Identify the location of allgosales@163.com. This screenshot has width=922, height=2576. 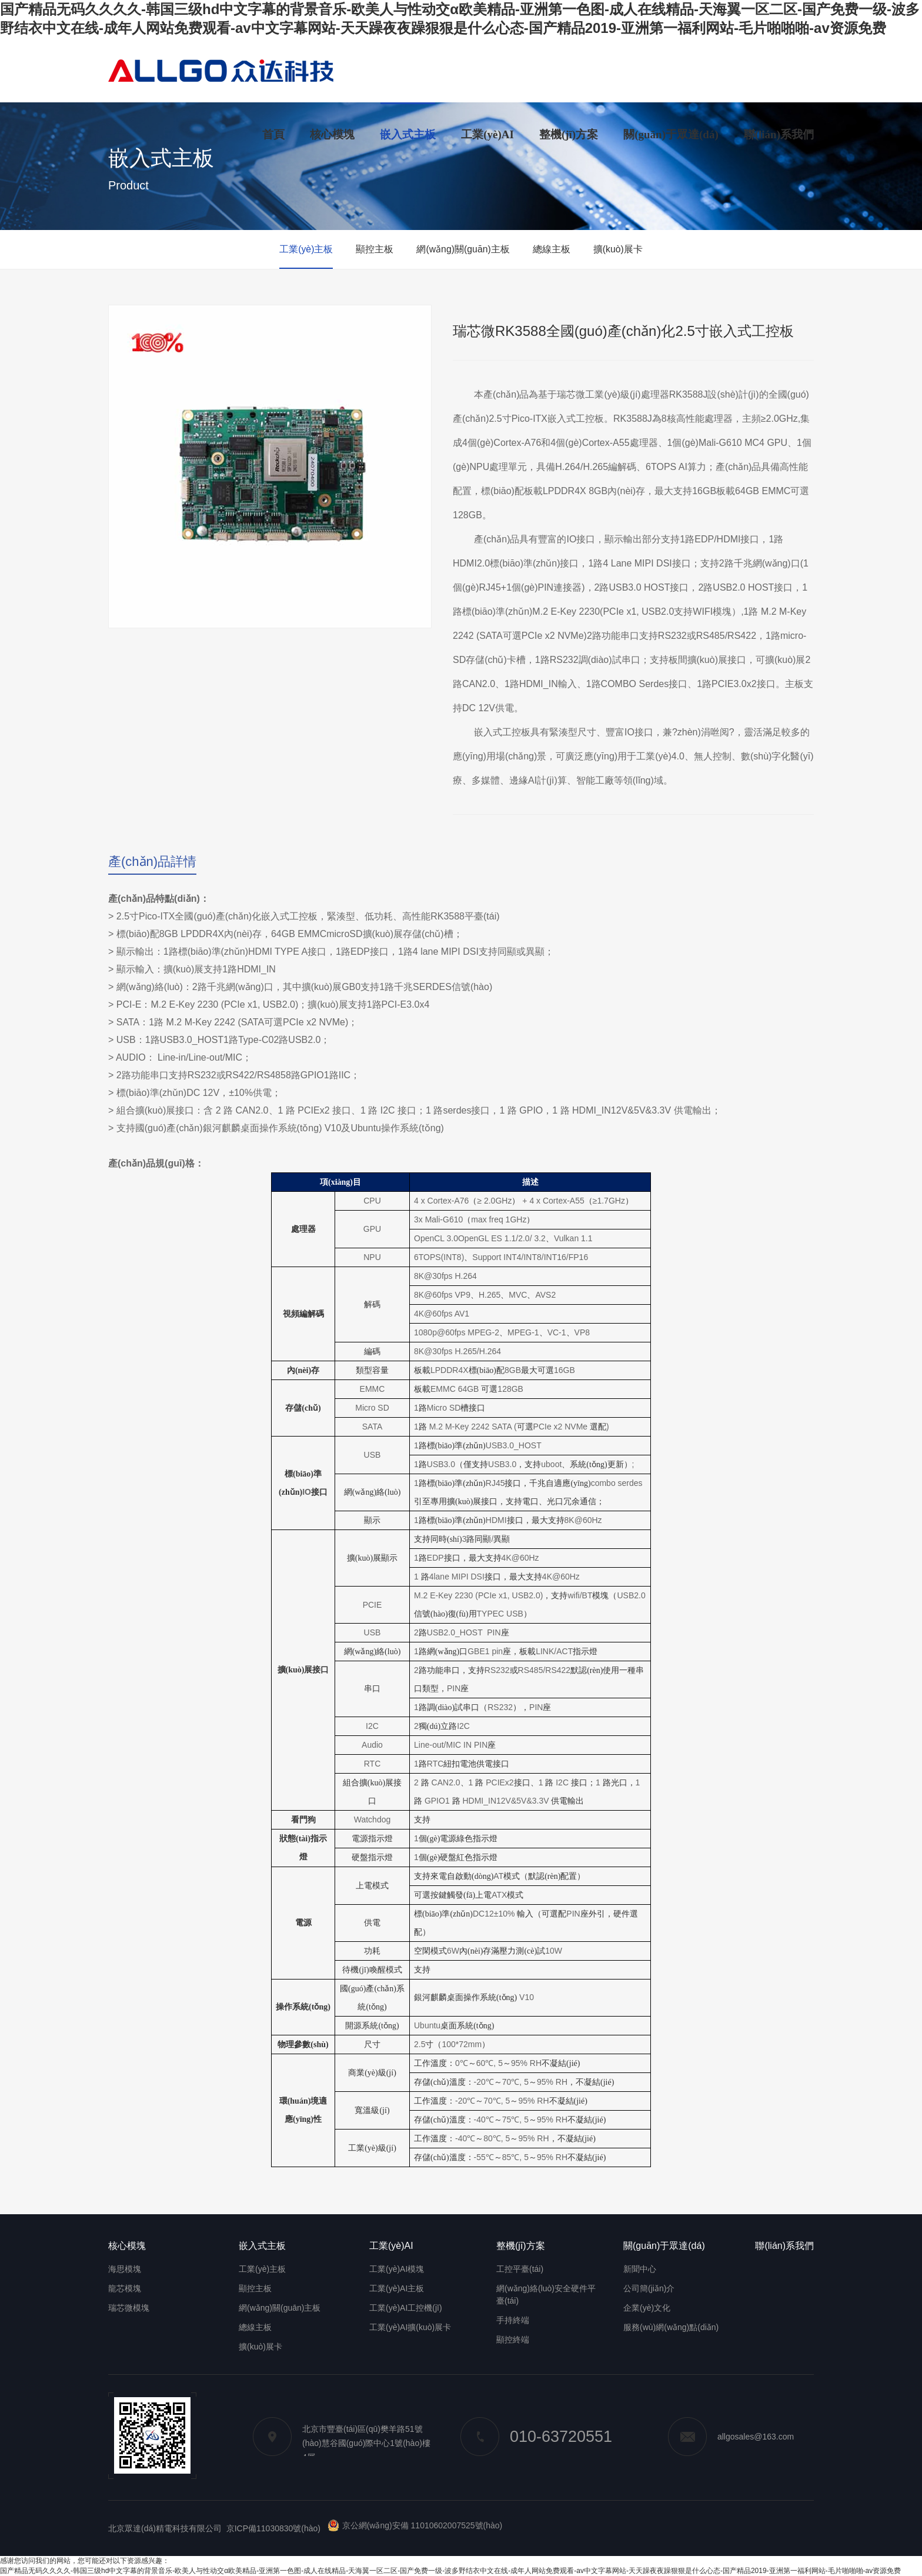
(731, 2436).